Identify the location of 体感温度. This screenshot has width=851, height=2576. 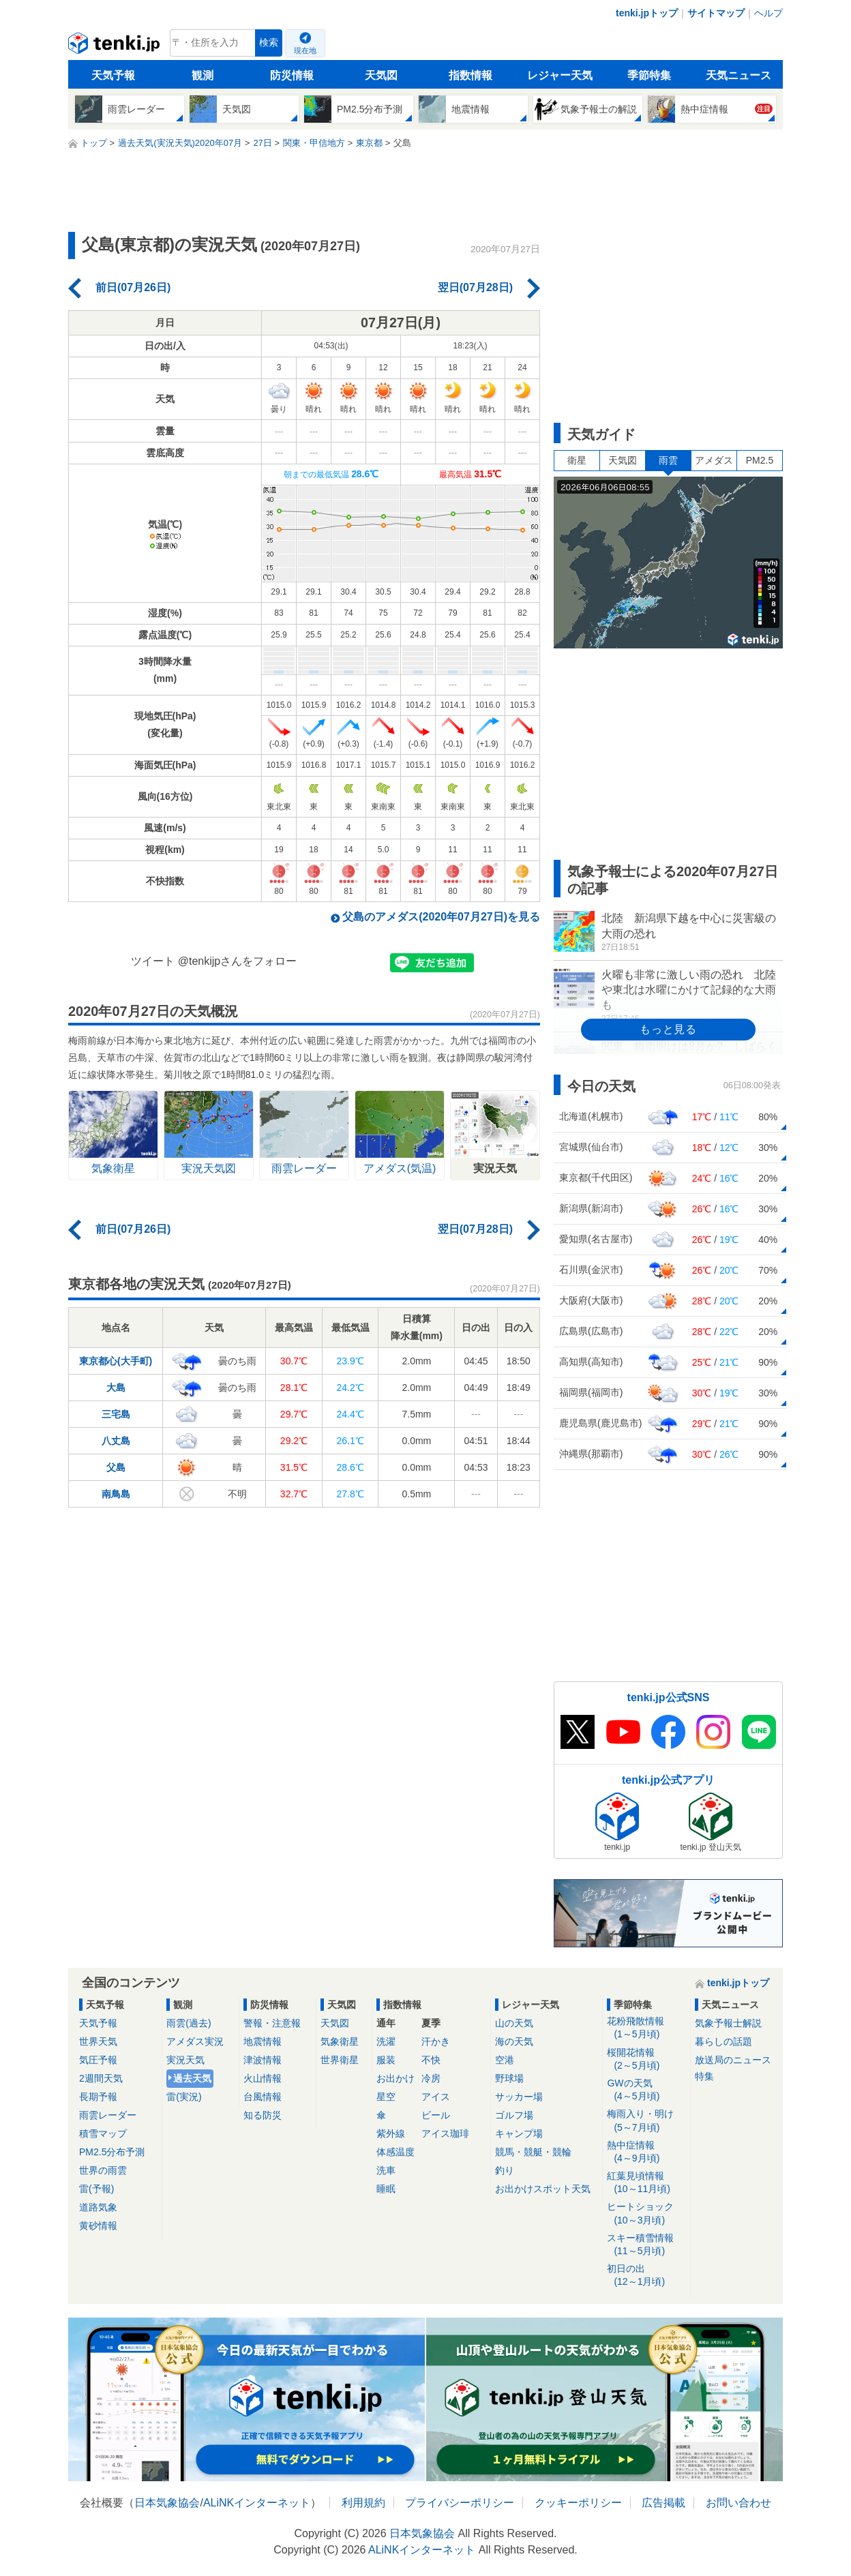
(395, 2151).